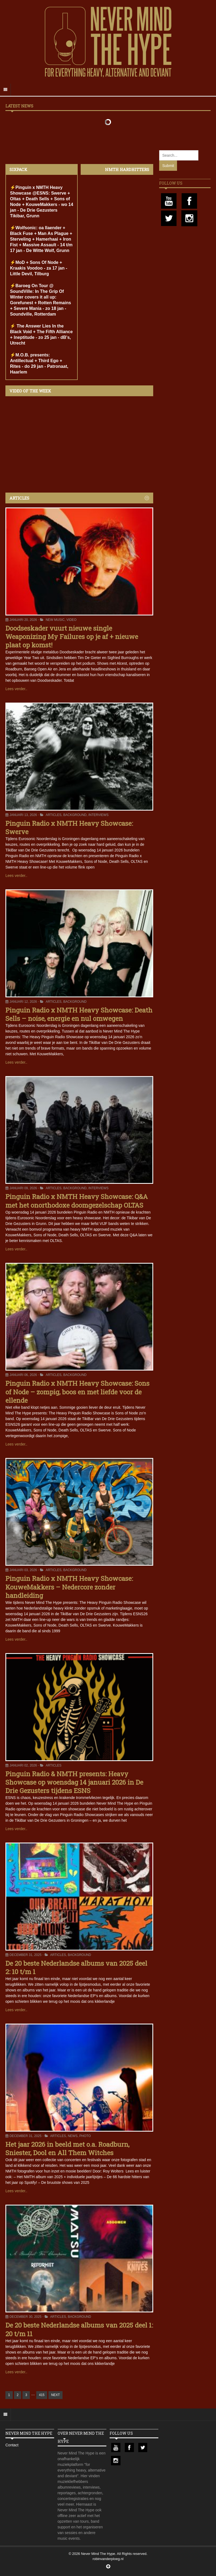 Image resolution: width=216 pixels, height=2576 pixels. Describe the element at coordinates (67, 2148) in the screenshot. I see `Het jaar 2026 in beeld met o.a. Roadburn, Sniester, Dool en All Them Witches` at that location.